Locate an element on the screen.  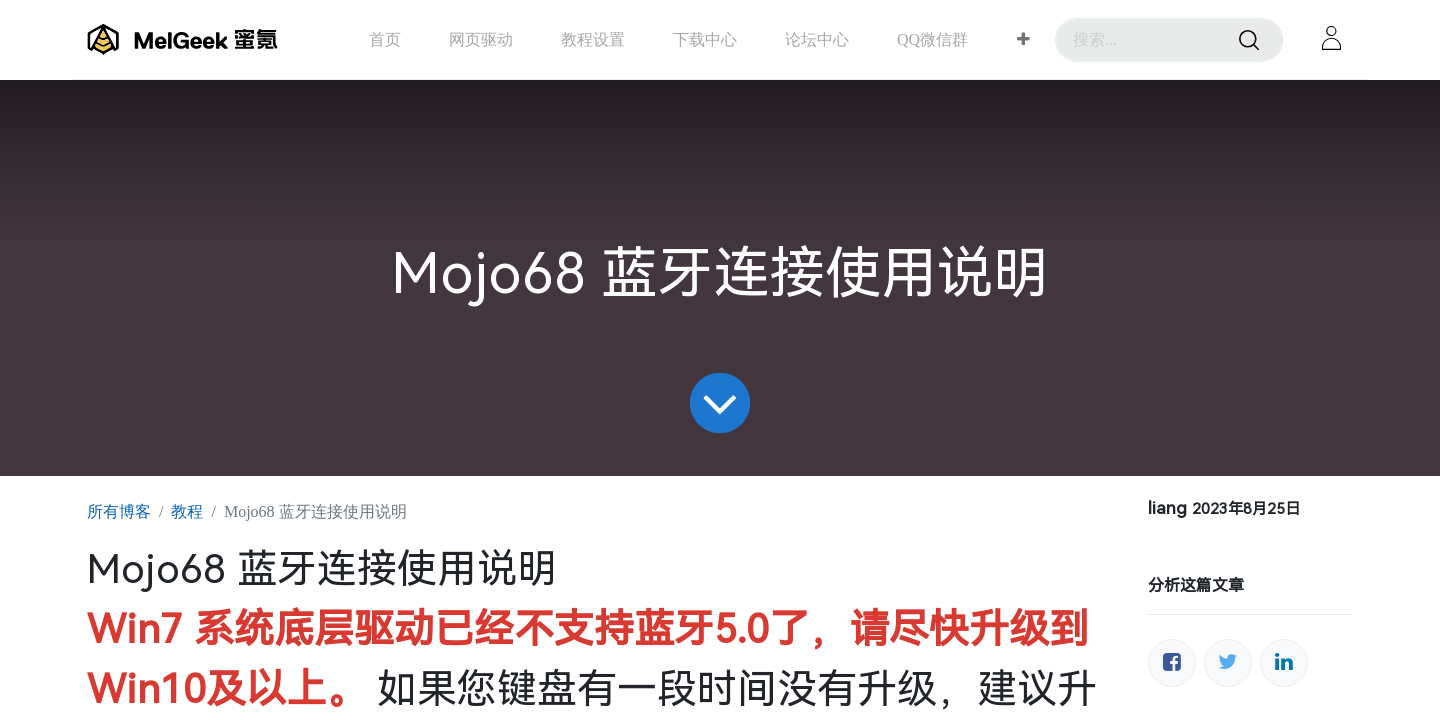
所有博客 is located at coordinates (119, 511).